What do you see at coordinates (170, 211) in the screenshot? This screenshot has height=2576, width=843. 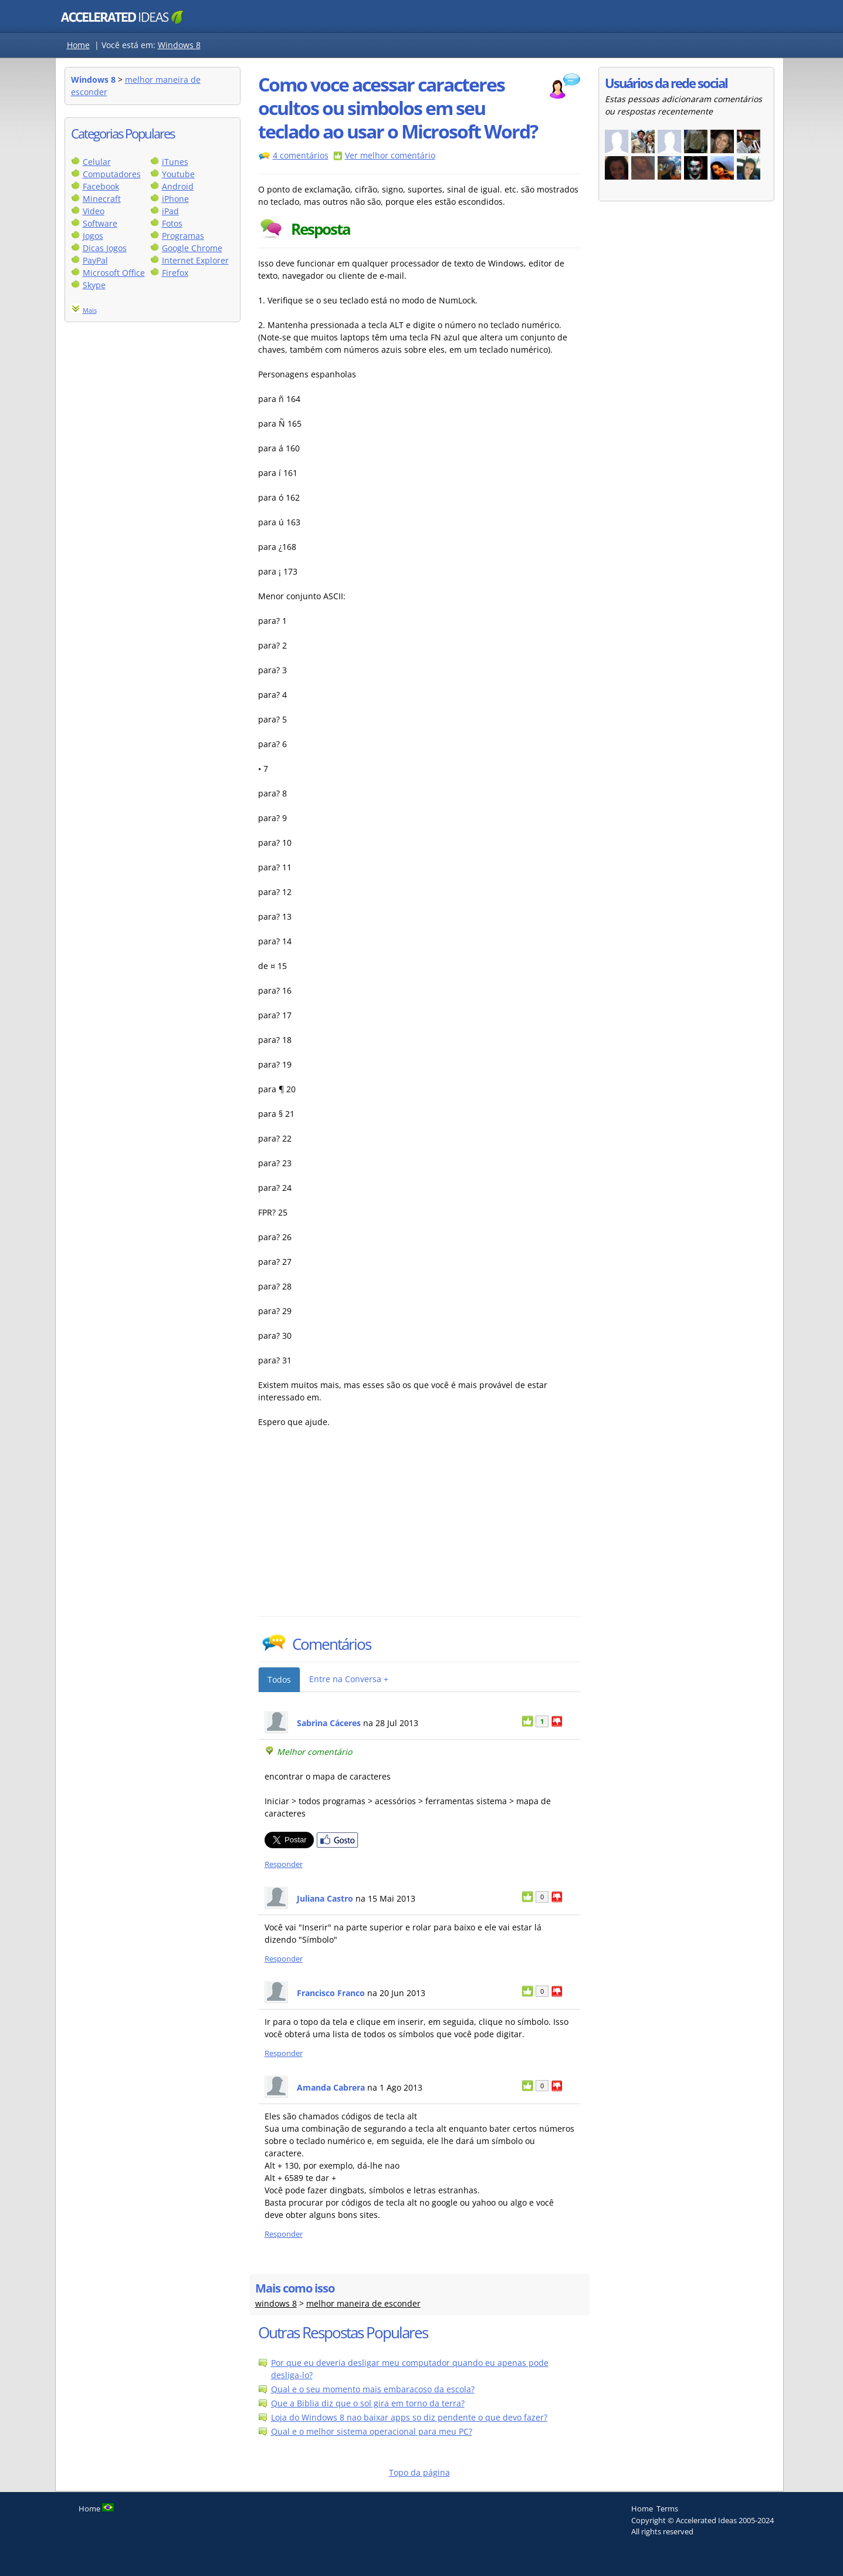 I see `iPad` at bounding box center [170, 211].